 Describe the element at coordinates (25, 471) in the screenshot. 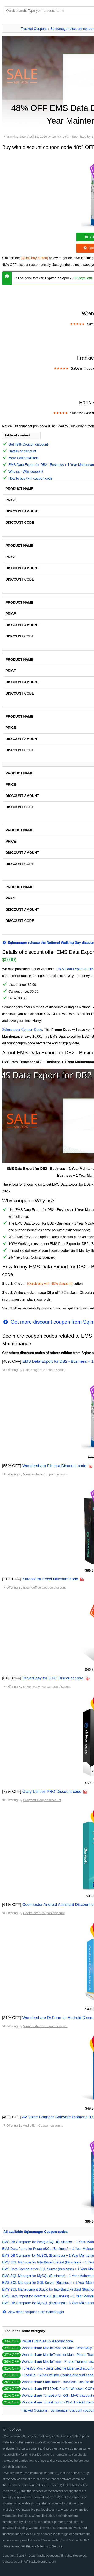

I see `Why us - Why coupon?` at that location.